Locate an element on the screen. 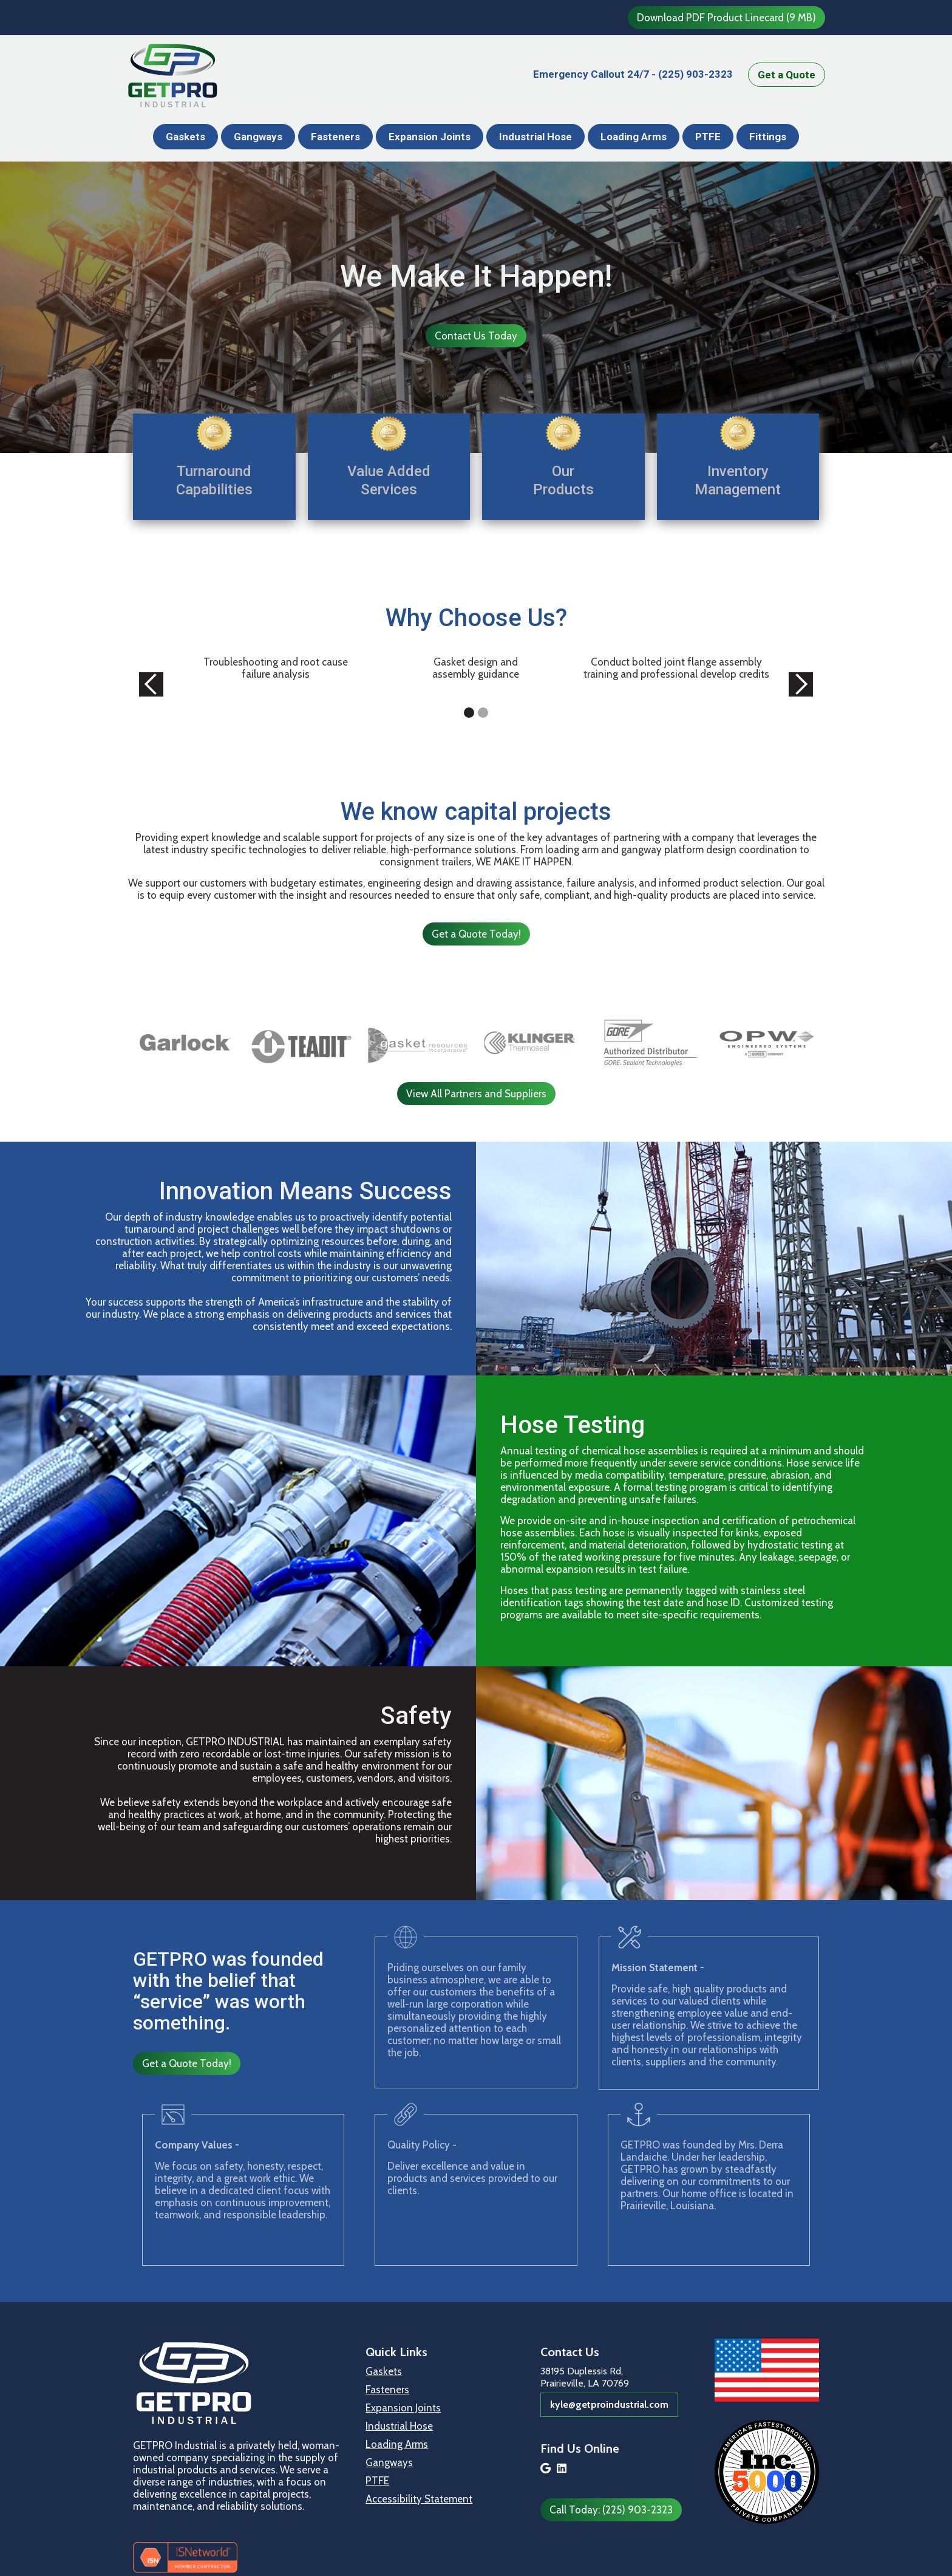 The width and height of the screenshot is (952, 2576). View All Partners and Suppliers is located at coordinates (476, 1094).